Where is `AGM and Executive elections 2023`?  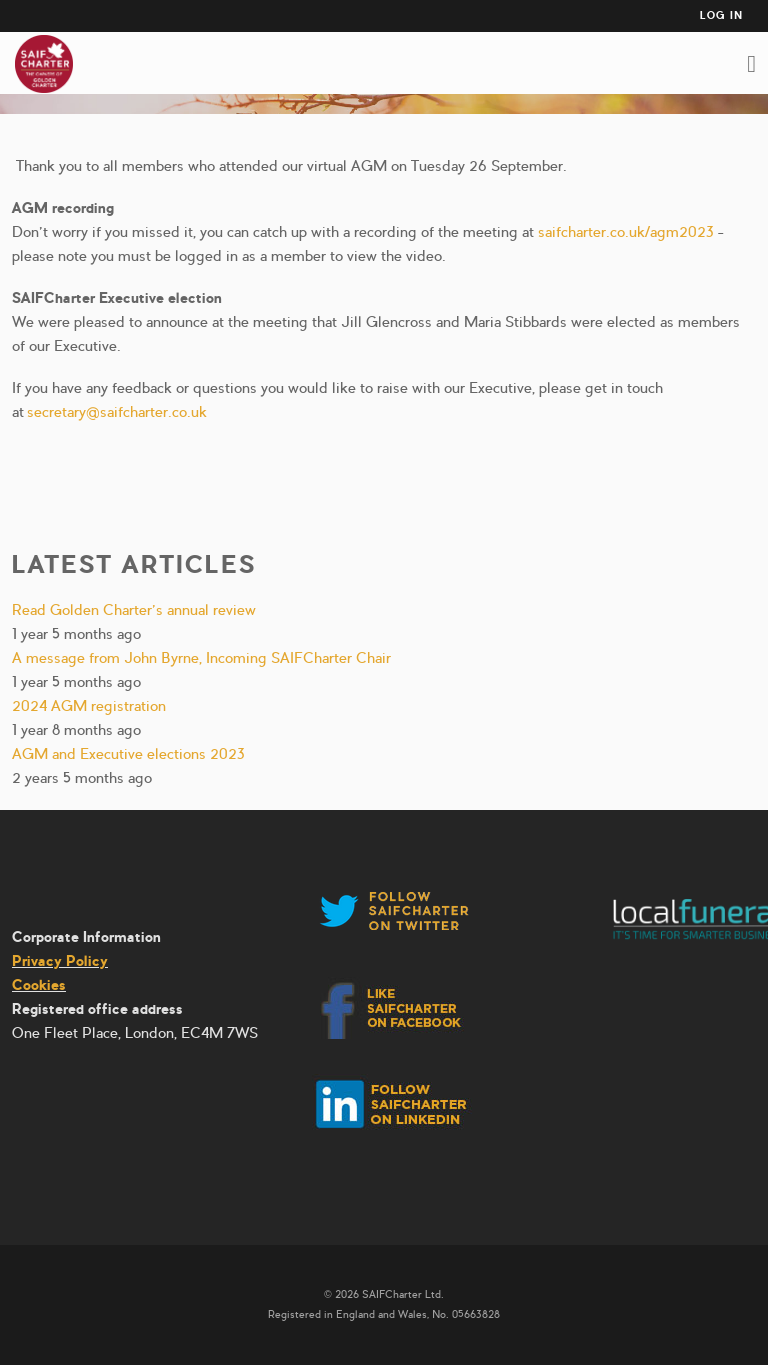
AGM and Executive elections 2023 is located at coordinates (128, 754).